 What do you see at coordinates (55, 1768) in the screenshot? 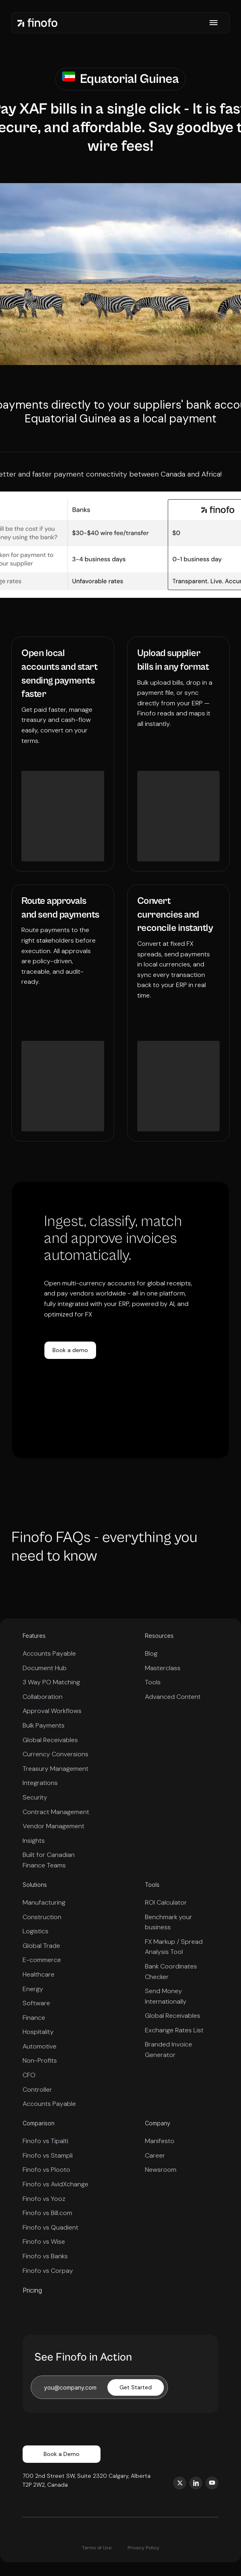
I see `Treasury Management` at bounding box center [55, 1768].